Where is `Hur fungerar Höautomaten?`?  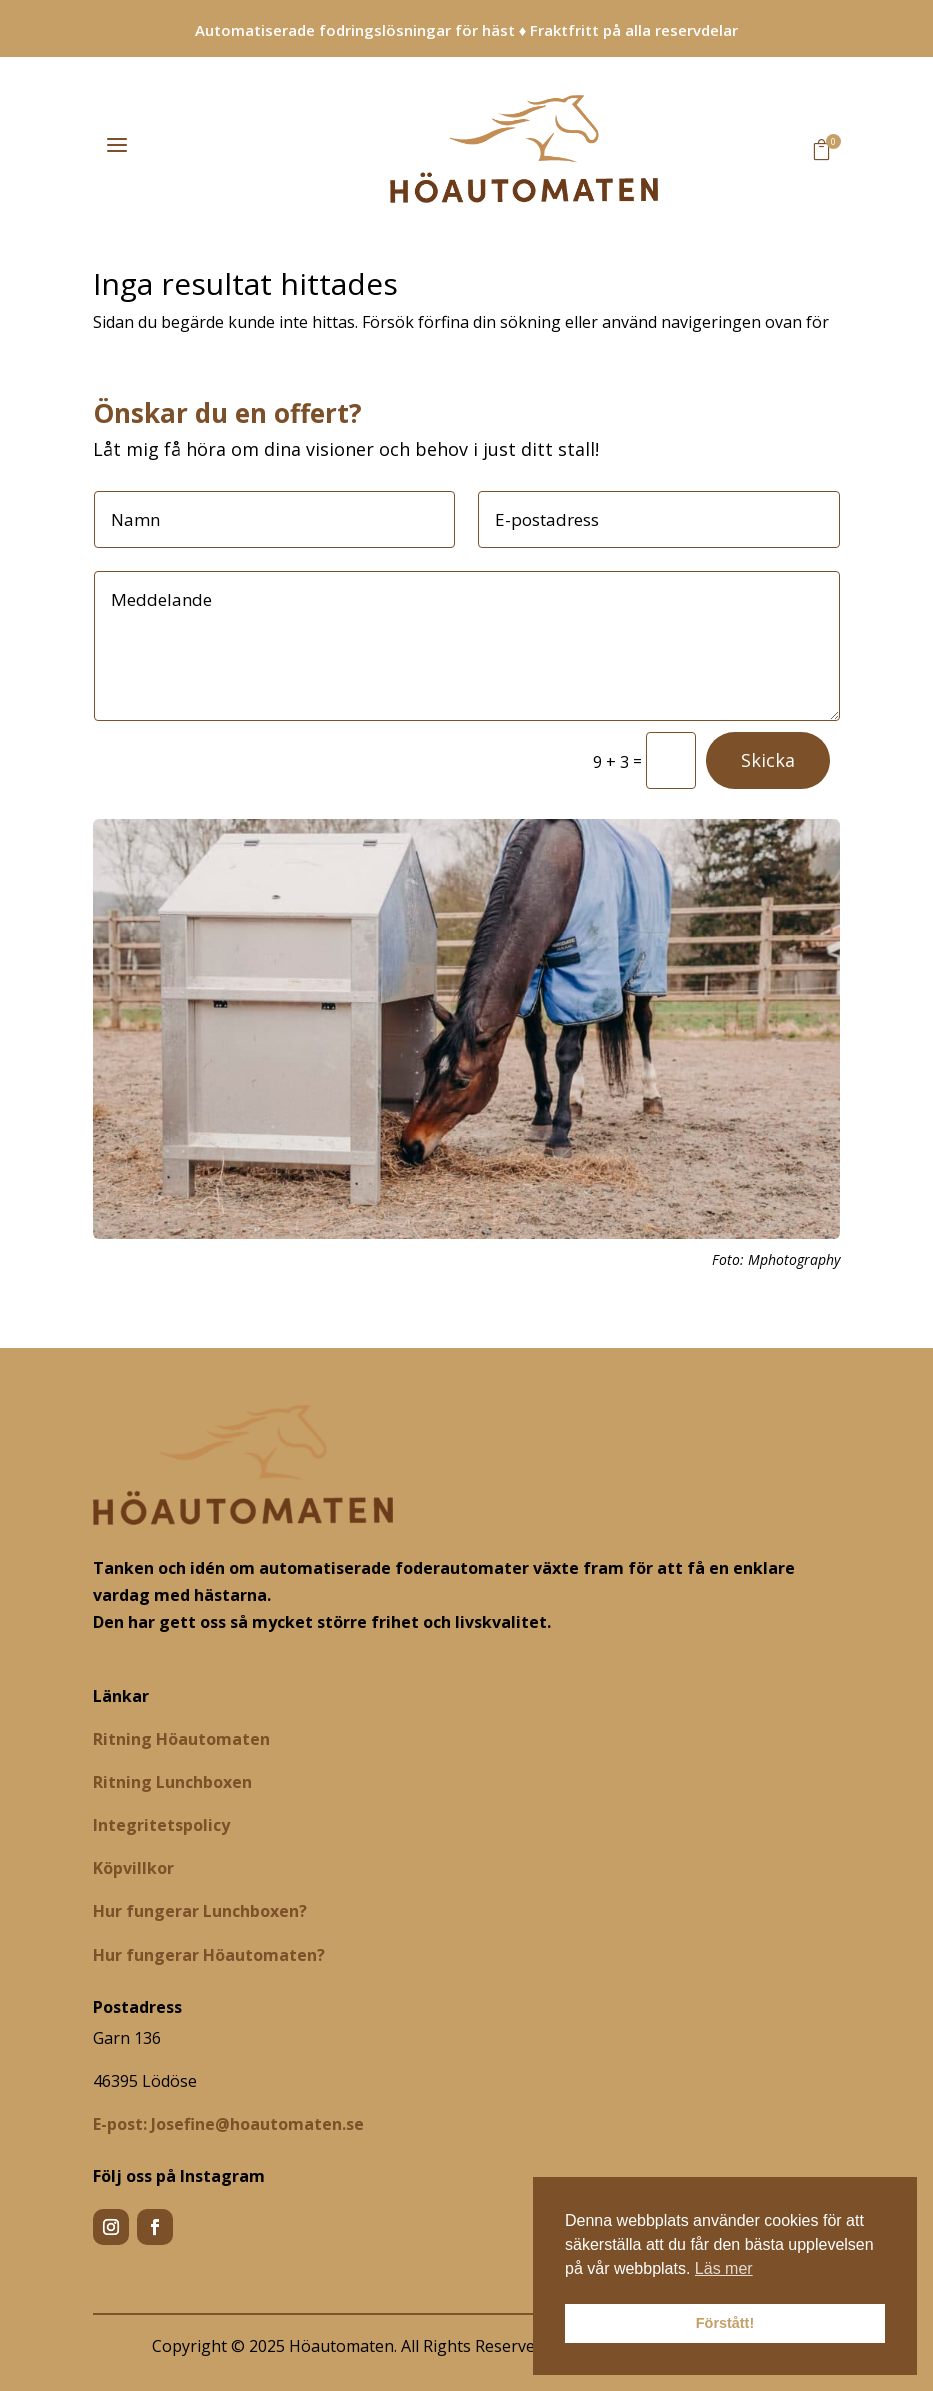 Hur fungerar Höautomaten? is located at coordinates (209, 1955).